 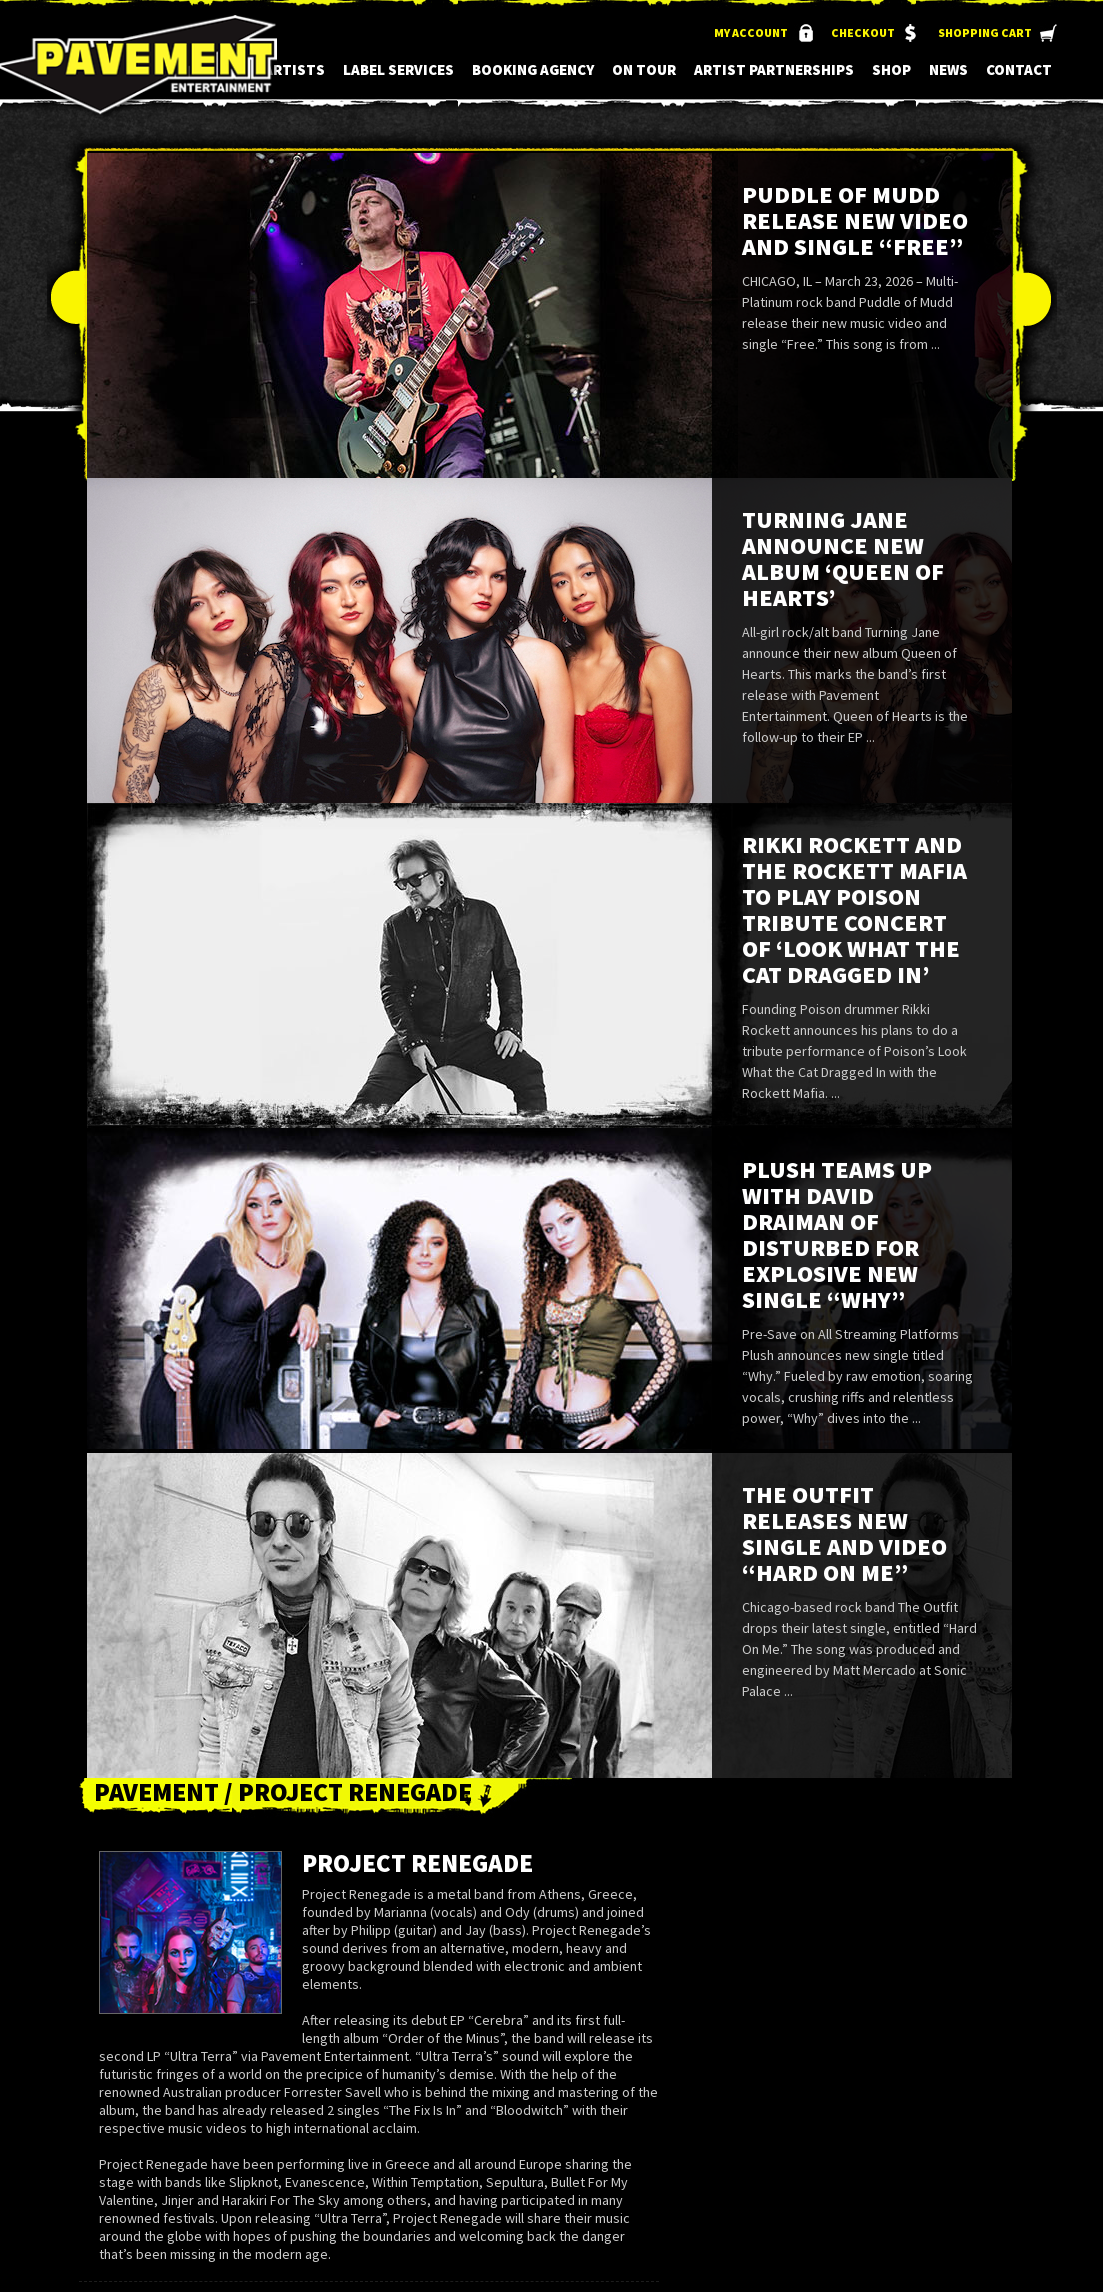 I want to click on Booking Agency, so click(x=533, y=69).